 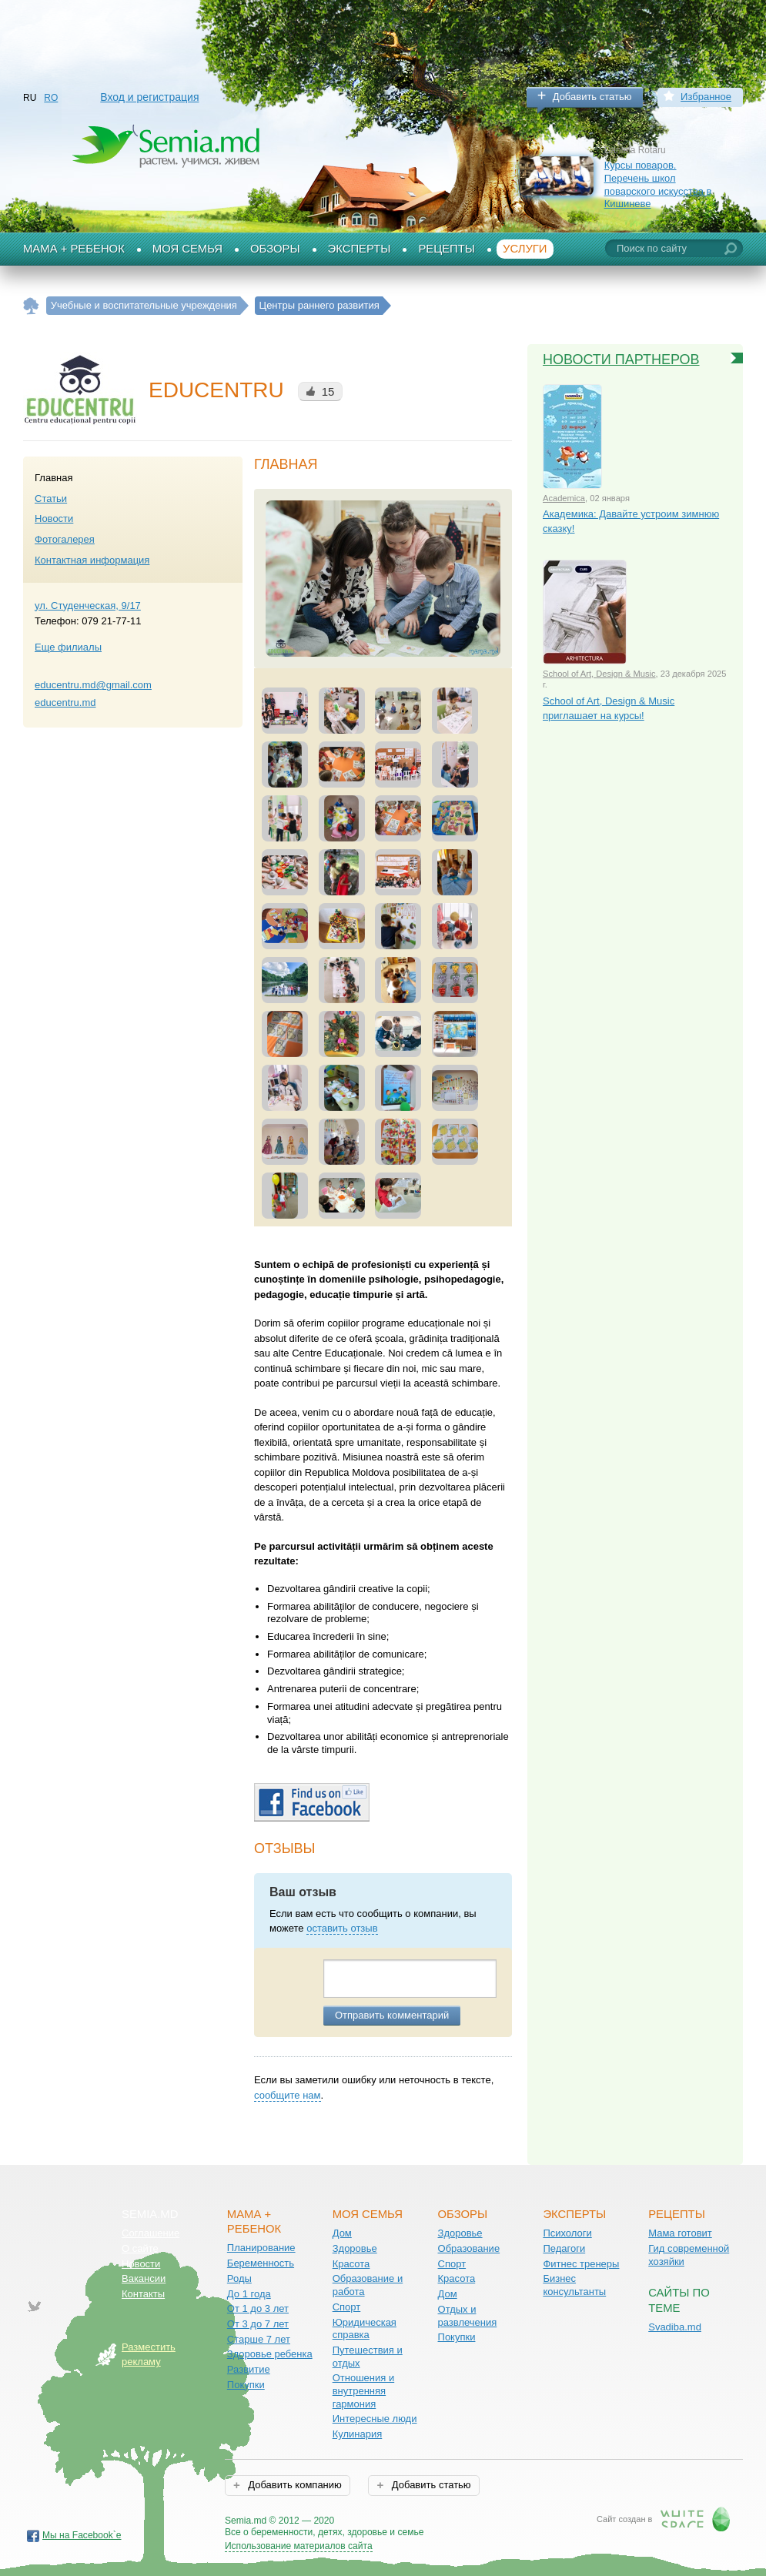 What do you see at coordinates (261, 2247) in the screenshot?
I see `Планирование` at bounding box center [261, 2247].